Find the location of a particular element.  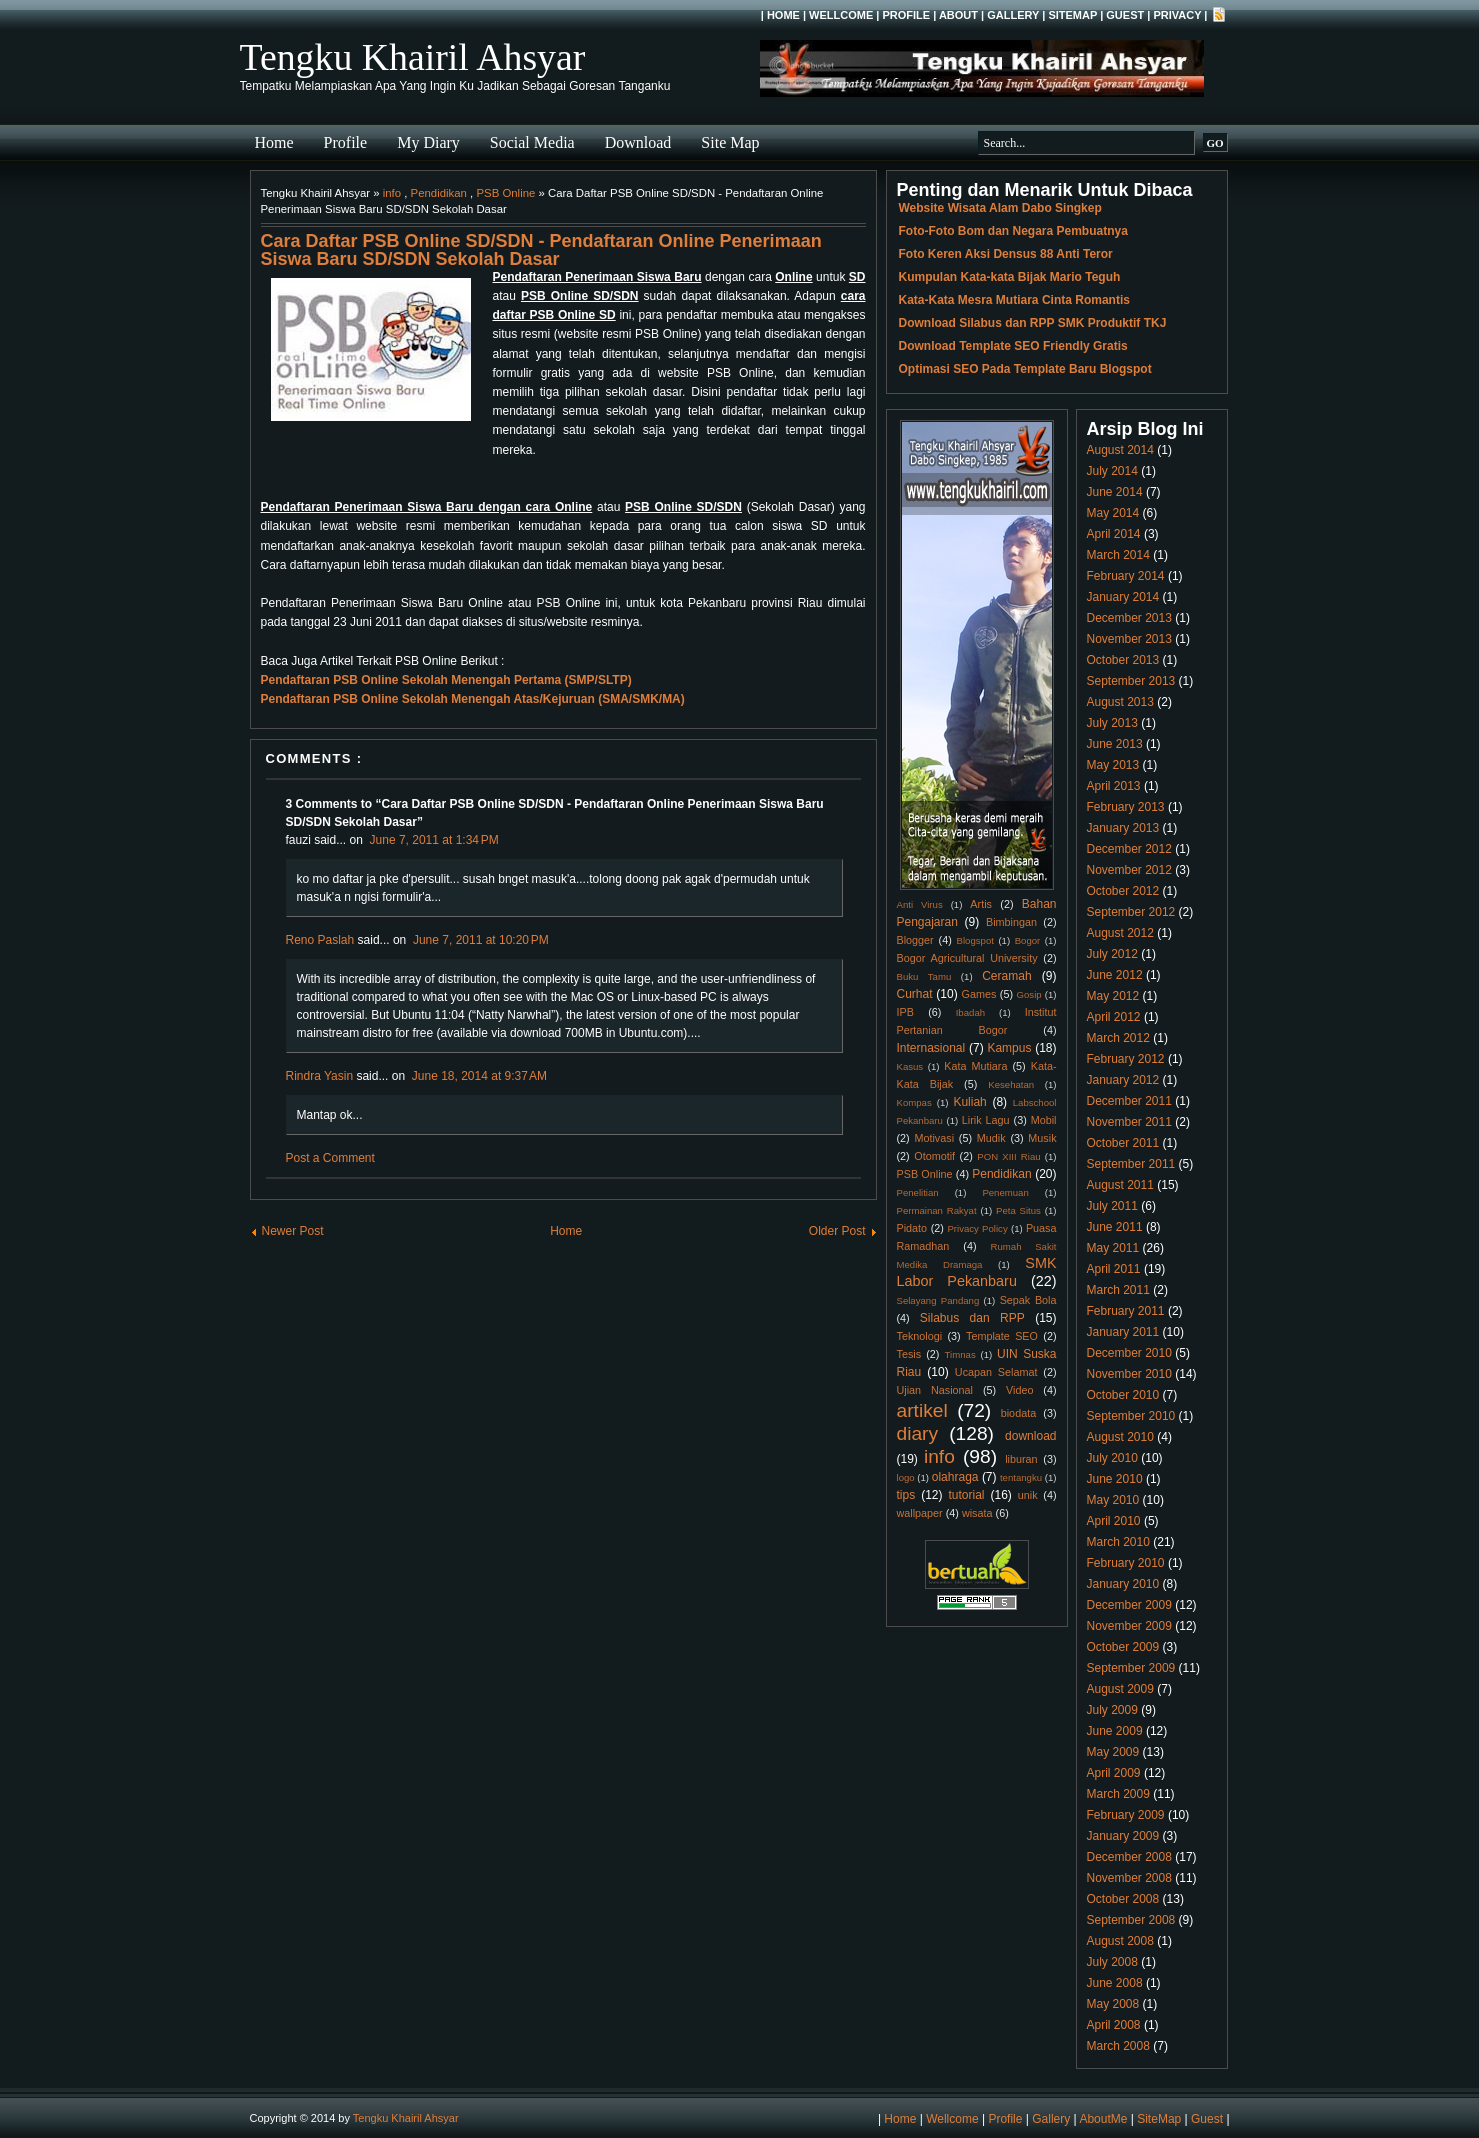

April 2008 is located at coordinates (1114, 2025).